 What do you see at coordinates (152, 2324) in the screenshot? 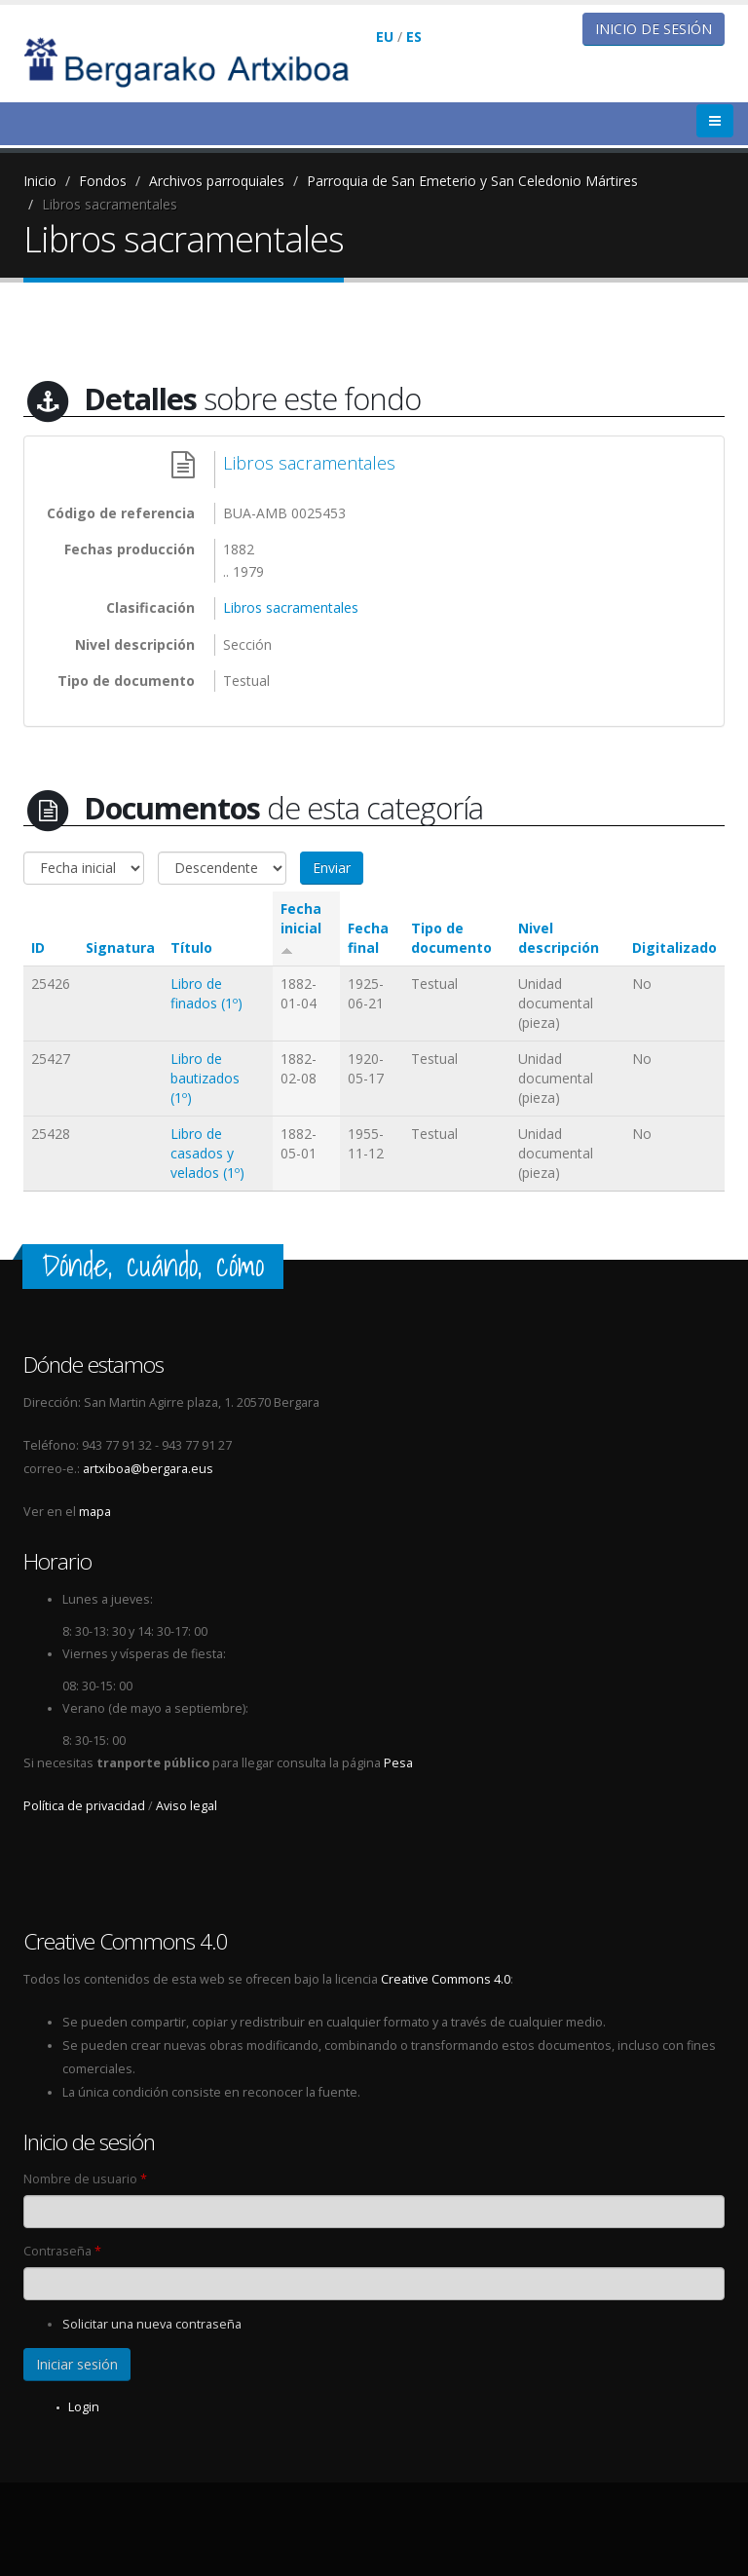
I see `Solicitar una nueva contraseña` at bounding box center [152, 2324].